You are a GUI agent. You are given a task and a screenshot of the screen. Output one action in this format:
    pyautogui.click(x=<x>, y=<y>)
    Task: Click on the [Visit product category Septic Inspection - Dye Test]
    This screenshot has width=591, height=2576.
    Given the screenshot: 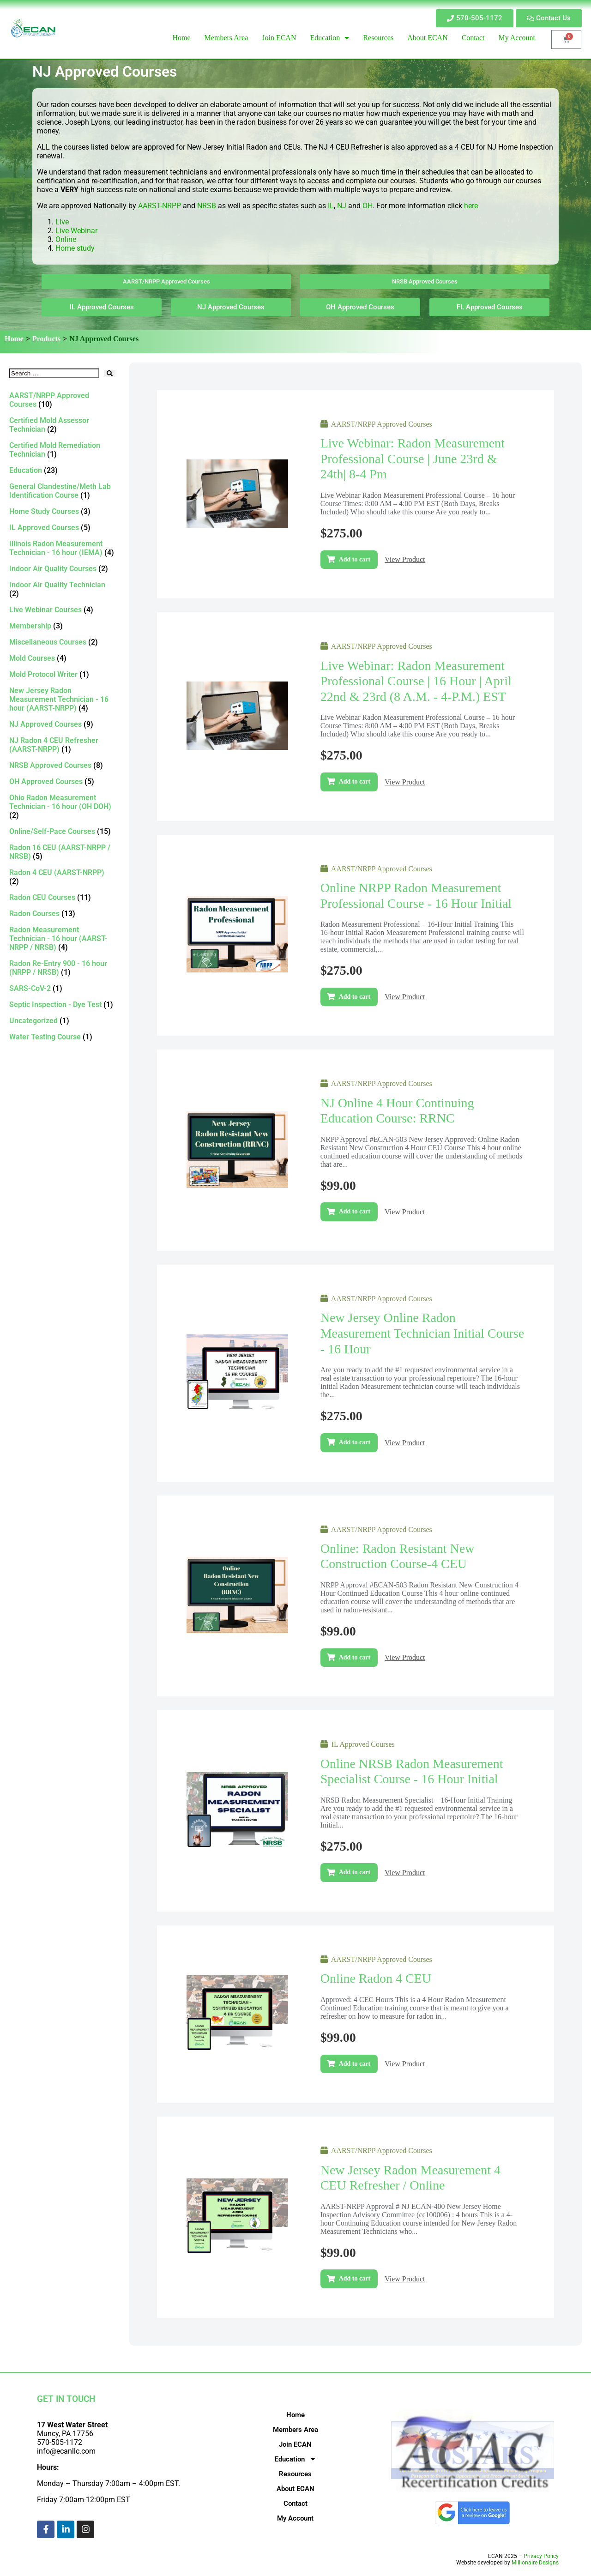 What is the action you would take?
    pyautogui.click(x=62, y=1004)
    